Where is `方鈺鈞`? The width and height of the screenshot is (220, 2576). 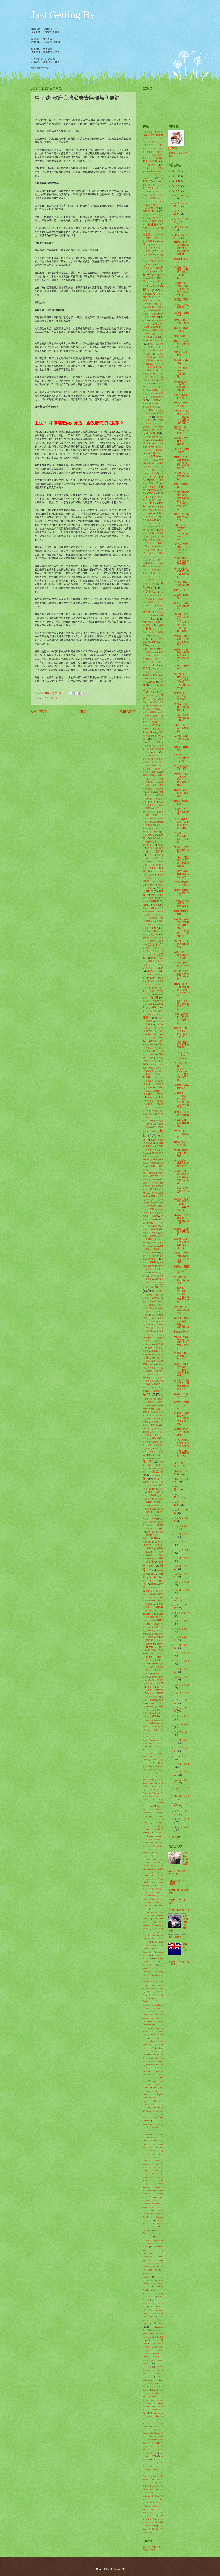
方鈺鈞 is located at coordinates (148, 238).